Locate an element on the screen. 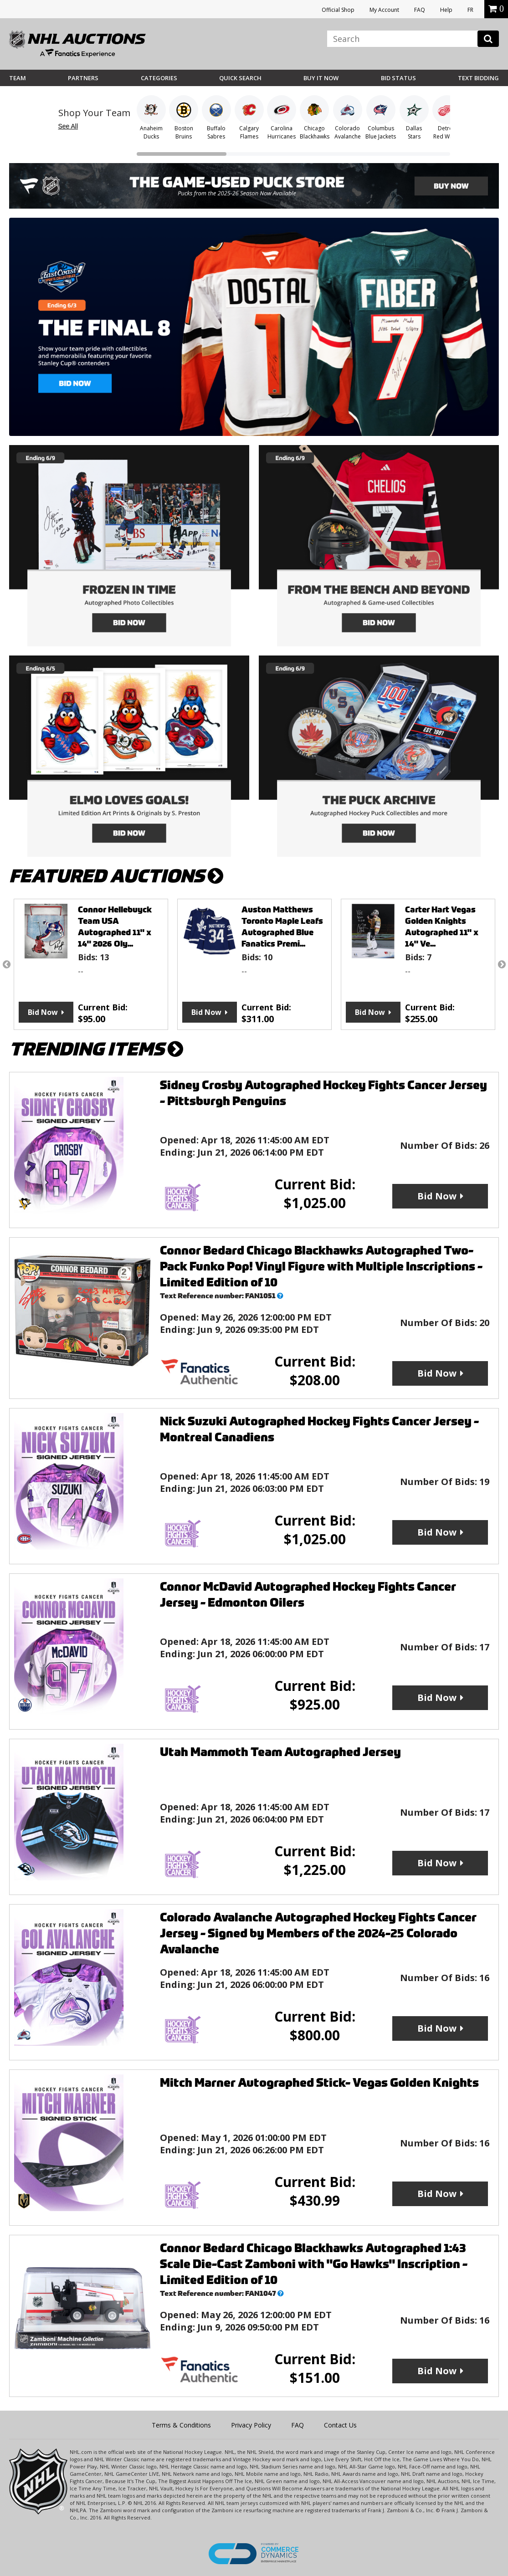  Carter Hart Vegas Golden Knights Autographed 11" x 14" Ve... is located at coordinates (441, 926).